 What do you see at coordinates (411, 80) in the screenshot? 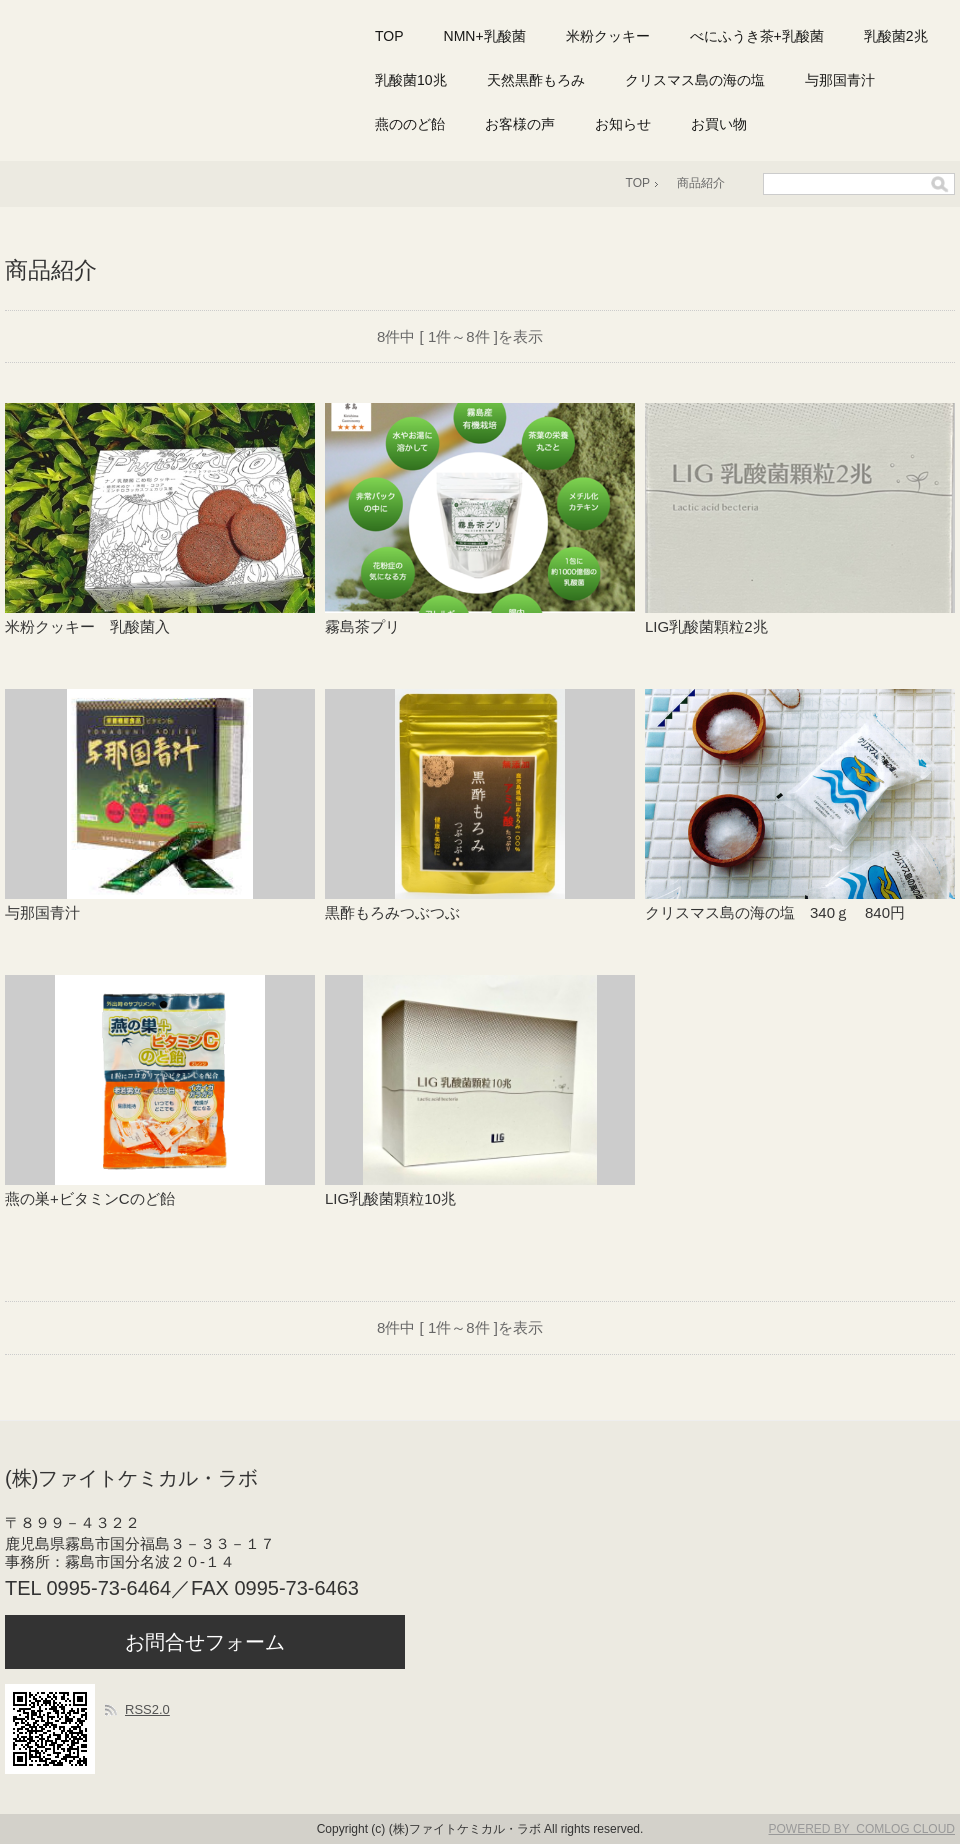
I see `乳酸菌10兆` at bounding box center [411, 80].